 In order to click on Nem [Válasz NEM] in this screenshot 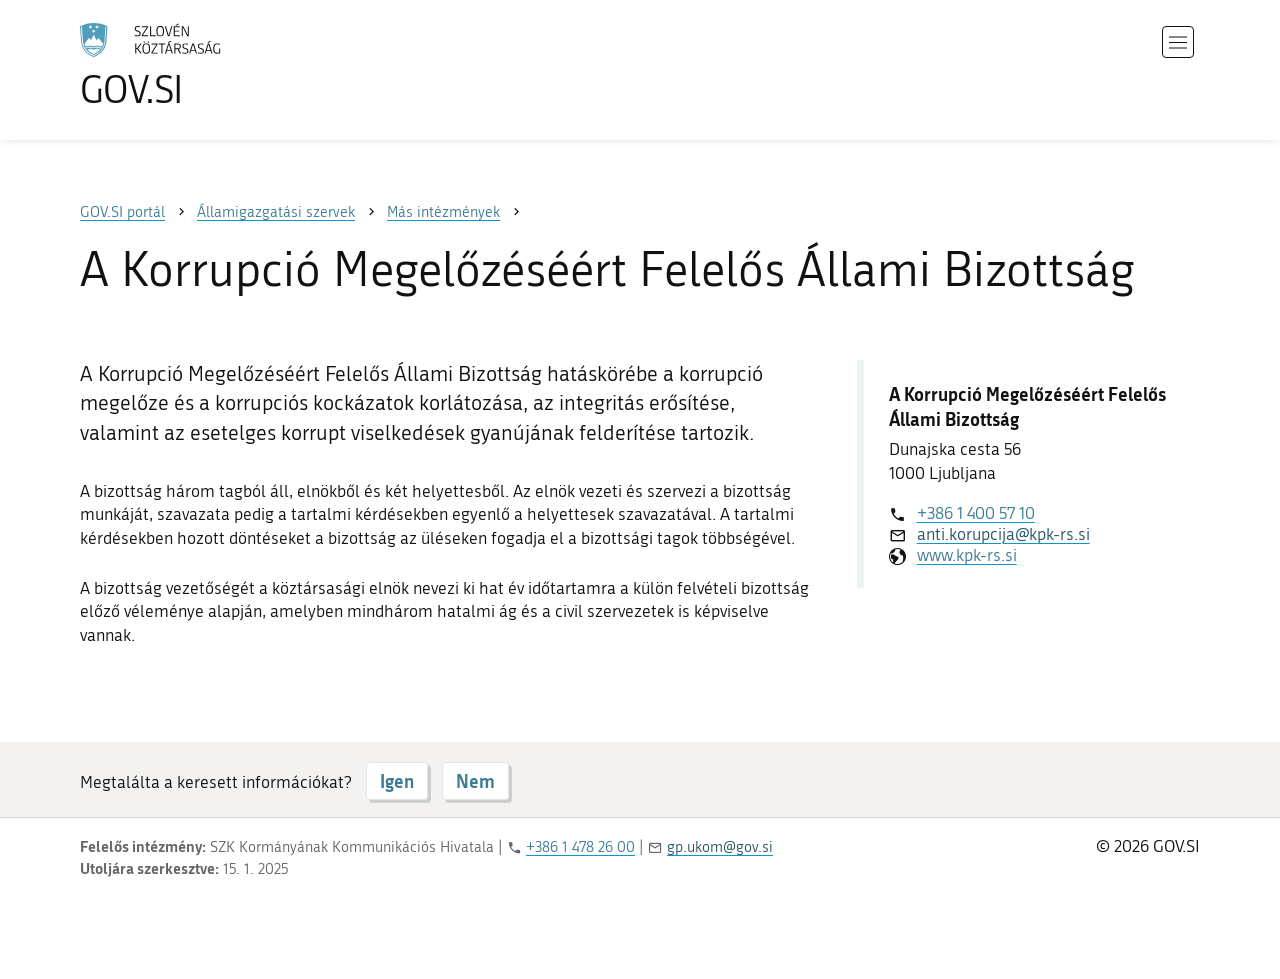, I will do `click(475, 781)`.